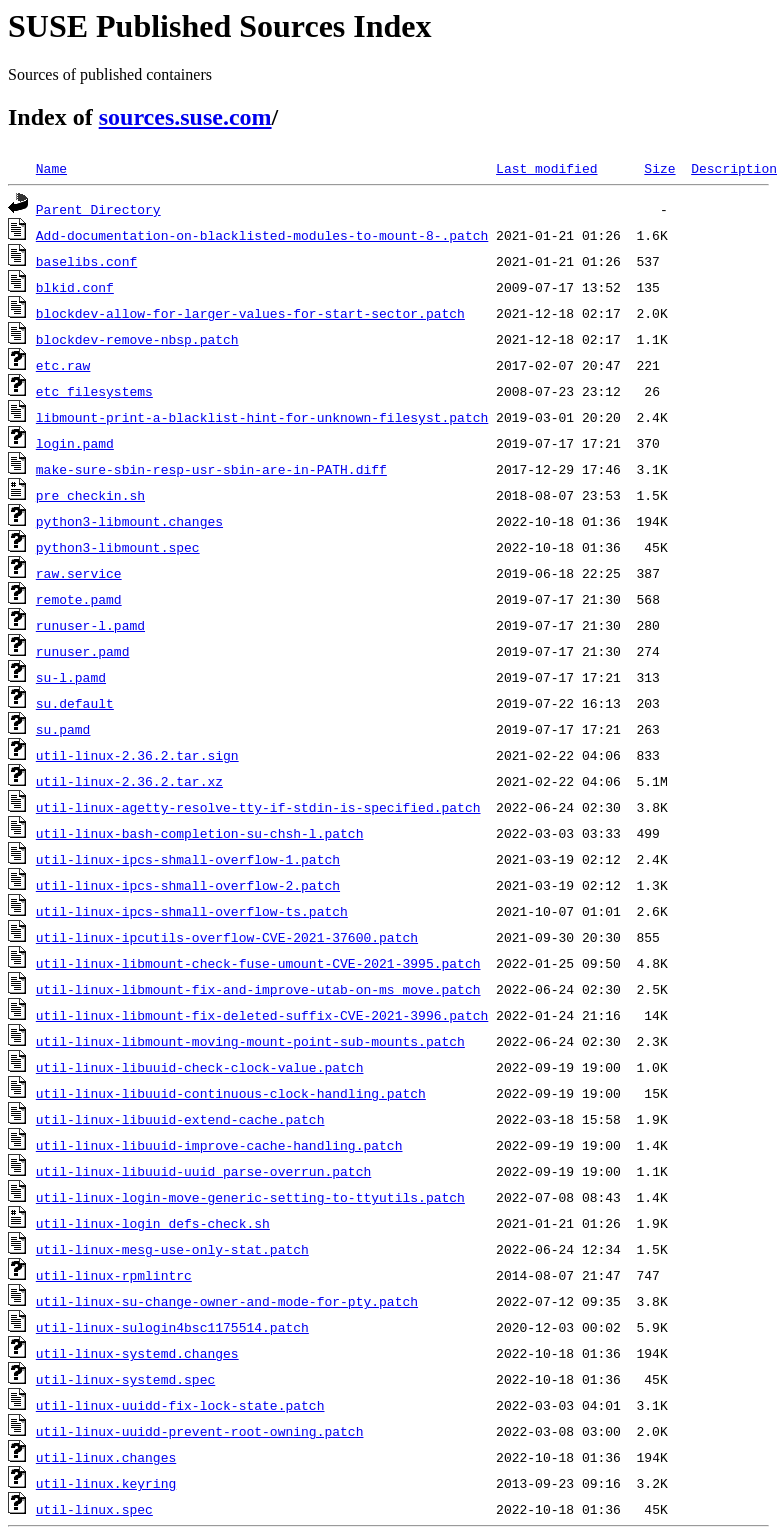  I want to click on util-linux-login-move-generic-setting-to-ttyutils.patch, so click(250, 1197).